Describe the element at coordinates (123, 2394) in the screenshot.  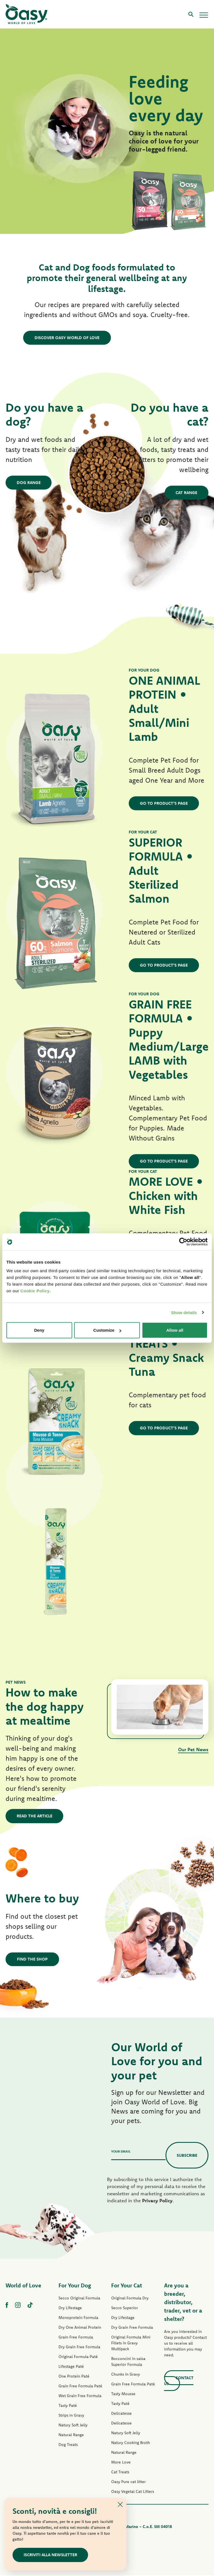
I see `Tasty Mousse` at that location.